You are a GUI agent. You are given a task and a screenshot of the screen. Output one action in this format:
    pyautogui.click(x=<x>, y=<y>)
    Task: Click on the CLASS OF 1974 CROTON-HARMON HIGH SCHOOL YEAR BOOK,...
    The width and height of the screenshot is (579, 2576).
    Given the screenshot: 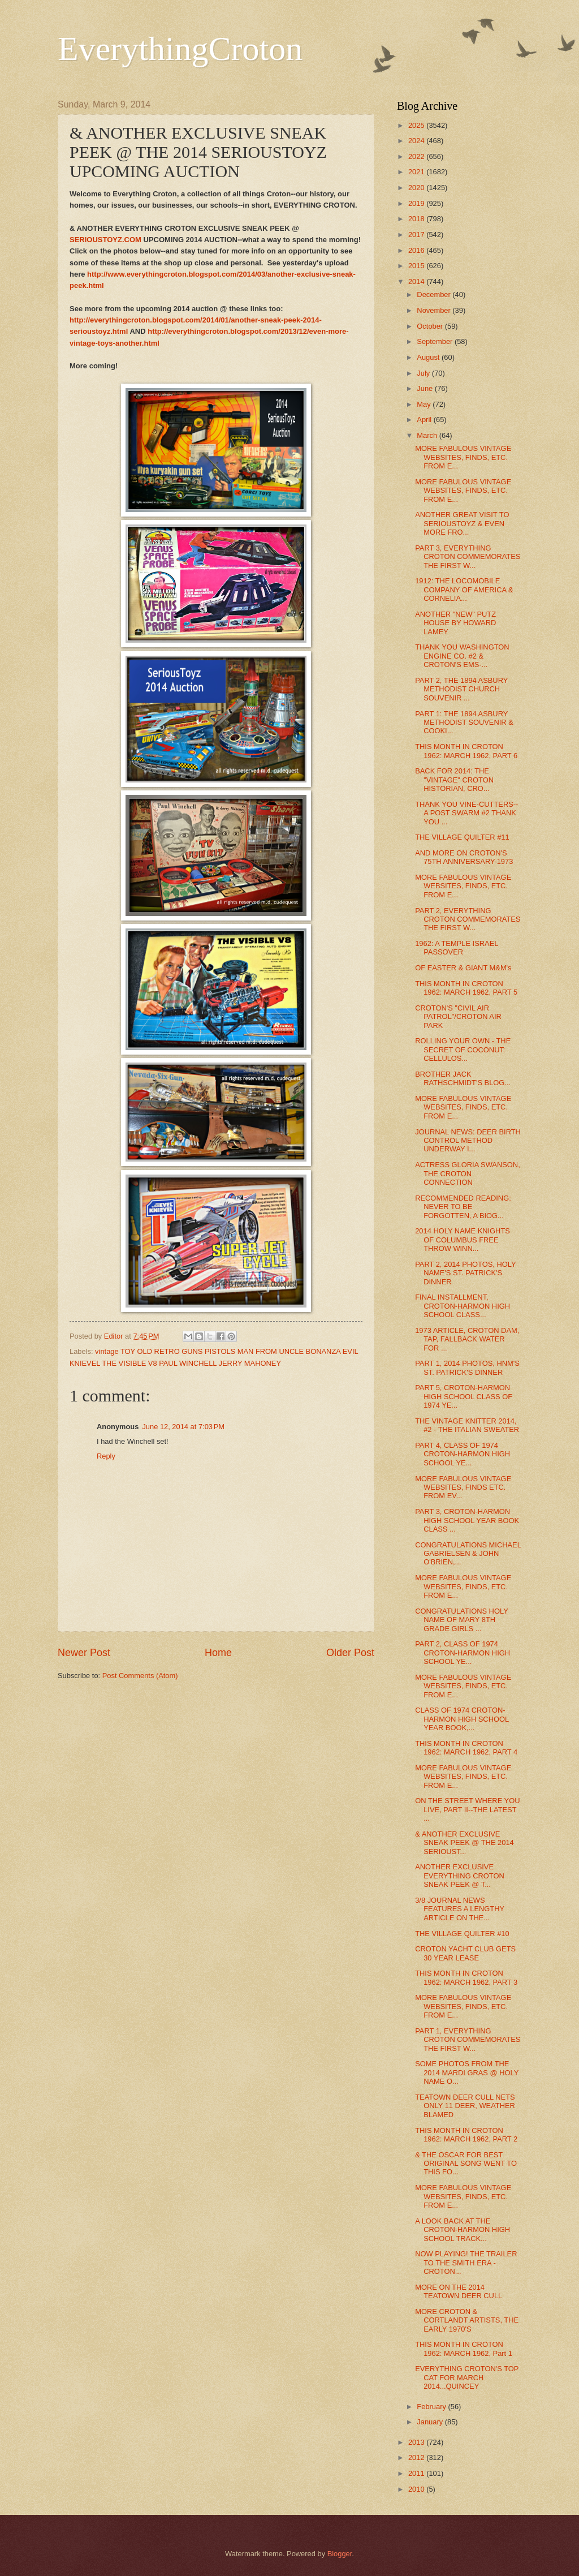 What is the action you would take?
    pyautogui.click(x=461, y=1719)
    